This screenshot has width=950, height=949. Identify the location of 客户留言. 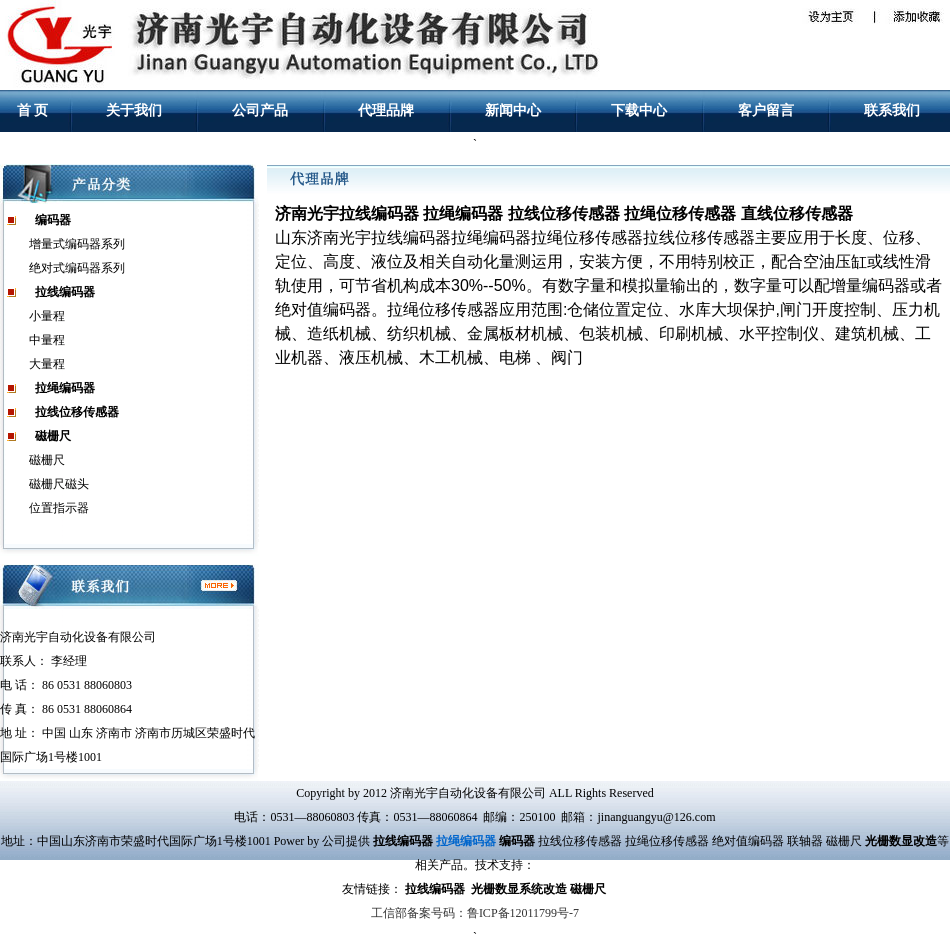
(766, 110).